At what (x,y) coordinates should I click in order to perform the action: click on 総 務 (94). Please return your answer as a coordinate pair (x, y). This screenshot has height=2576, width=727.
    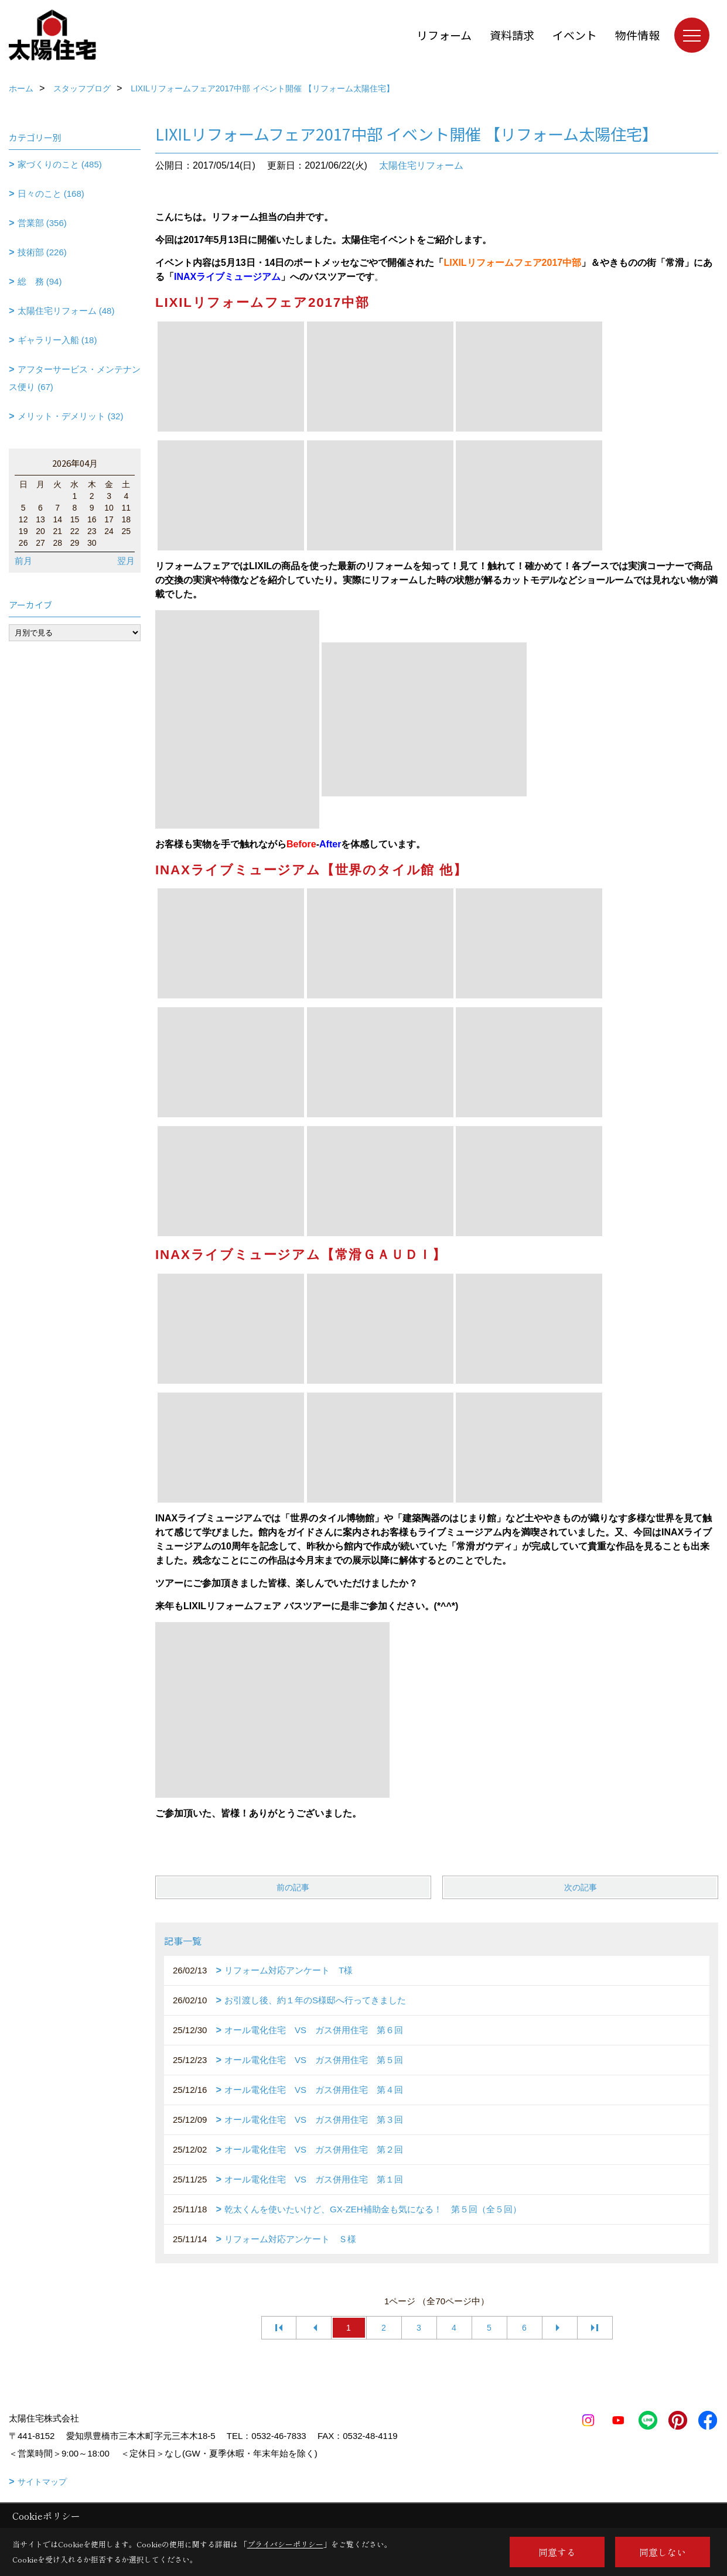
    Looking at the image, I should click on (40, 281).